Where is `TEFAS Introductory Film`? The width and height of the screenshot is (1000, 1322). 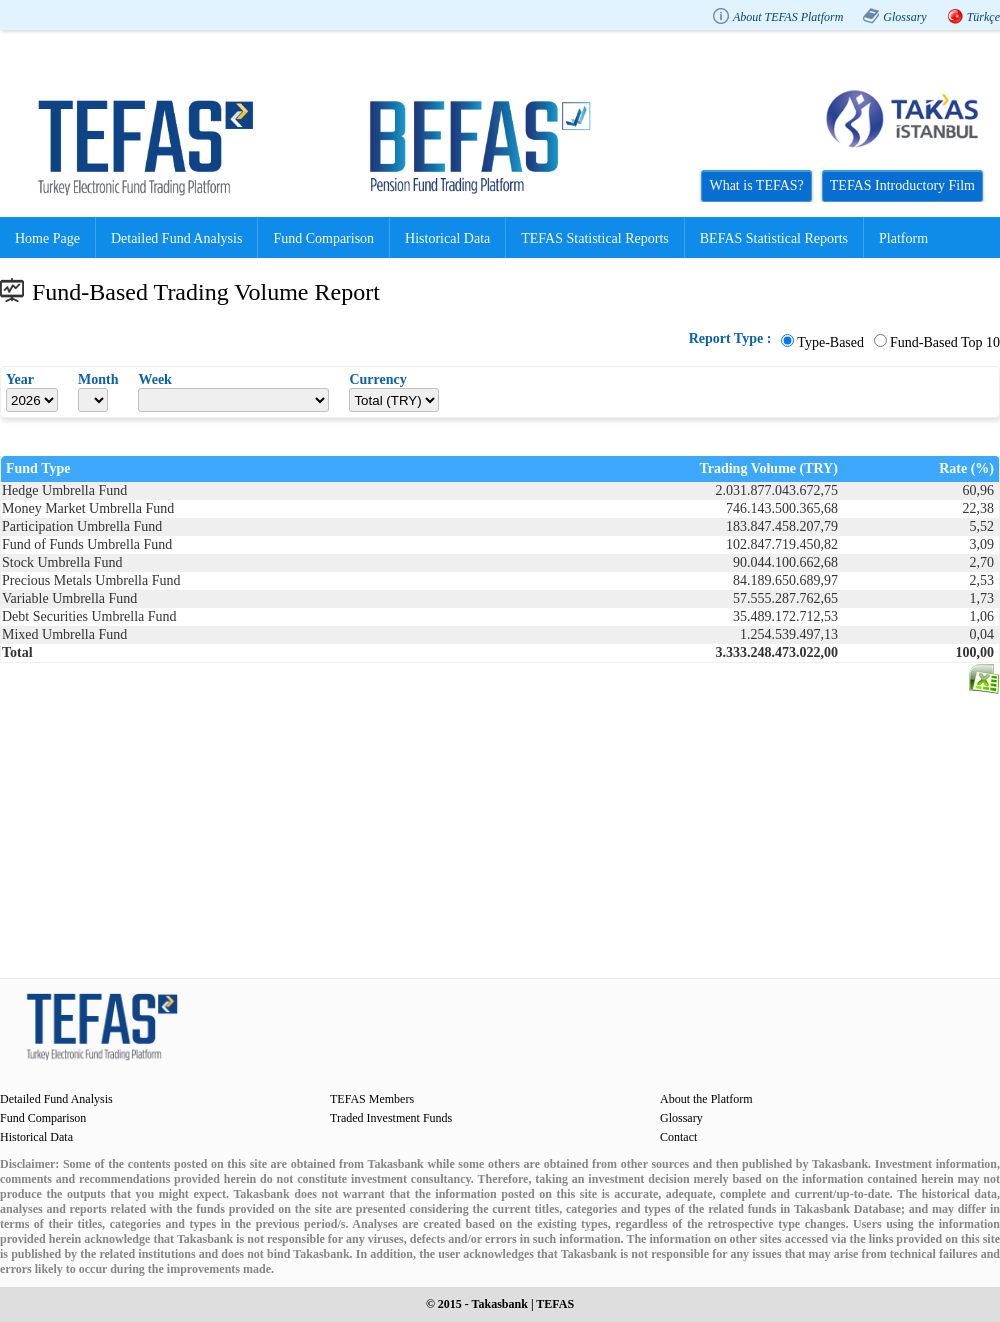
TEFAS Introductory Film is located at coordinates (902, 185).